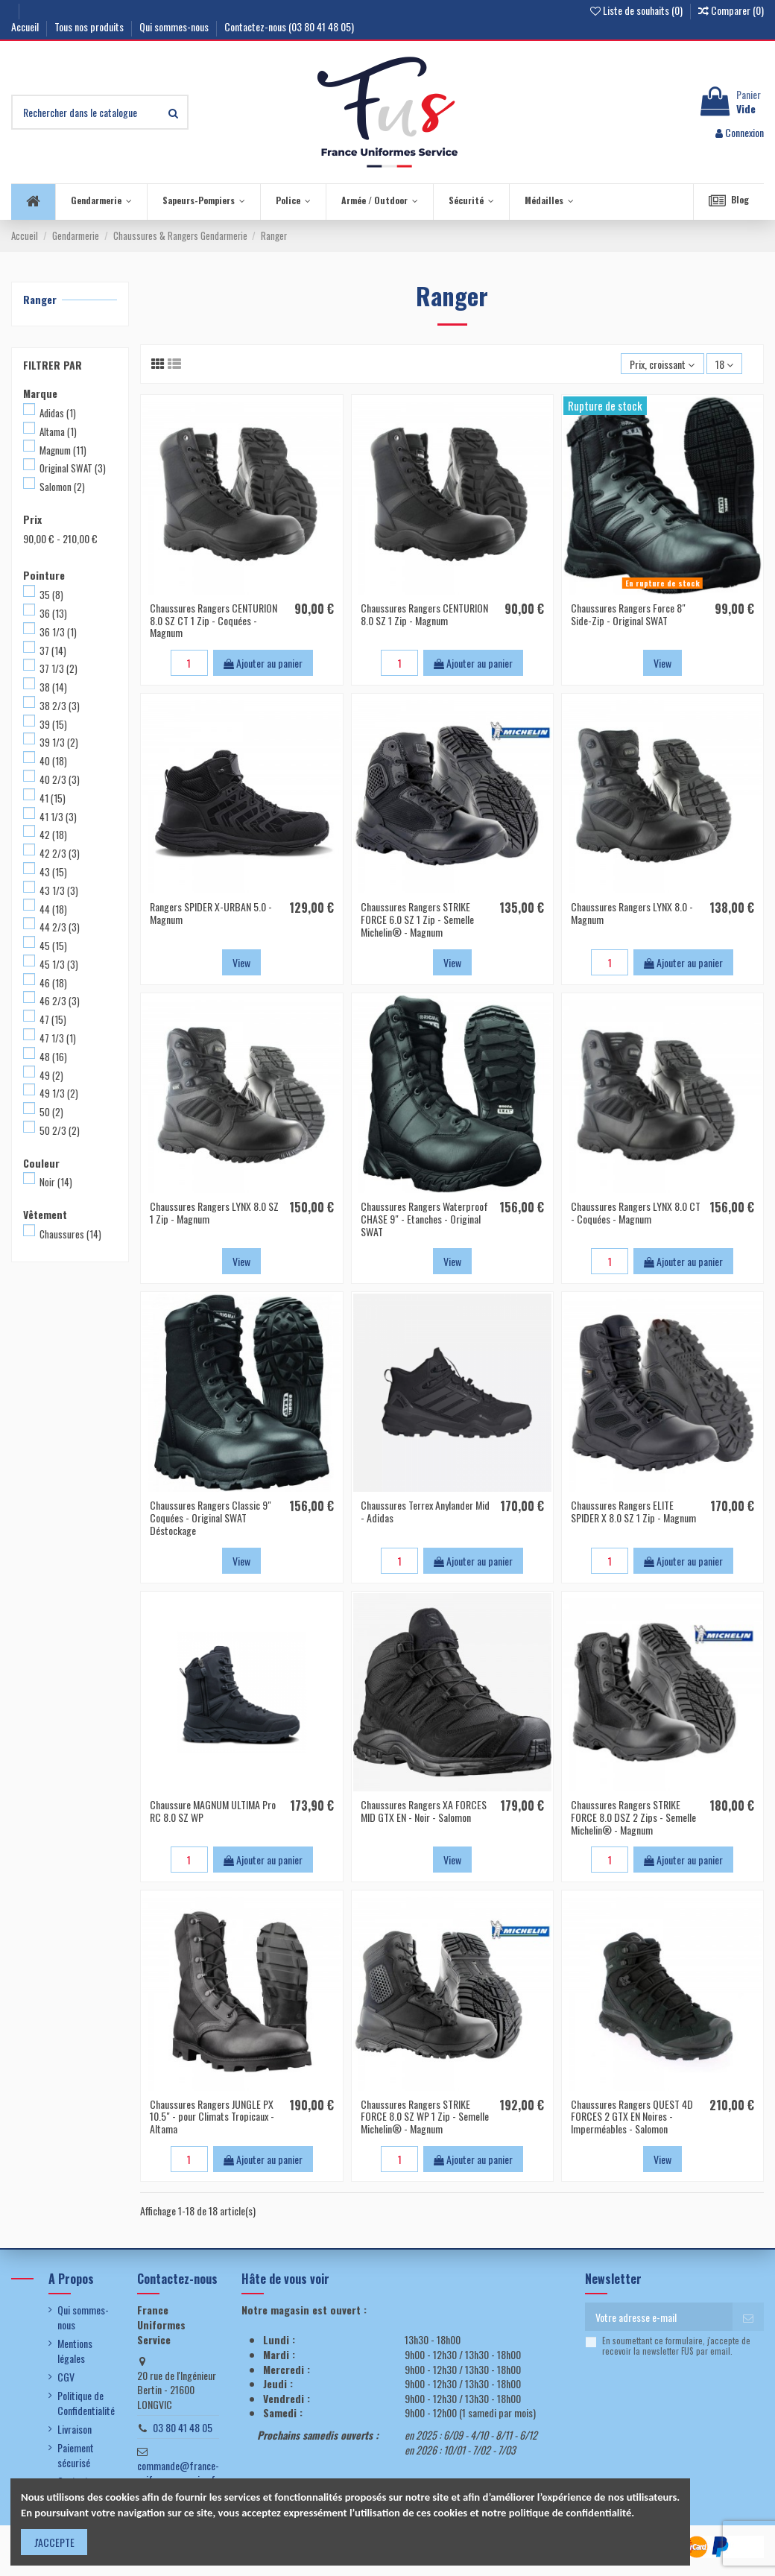 The width and height of the screenshot is (775, 2576). Describe the element at coordinates (53, 687) in the screenshot. I see `38` at that location.